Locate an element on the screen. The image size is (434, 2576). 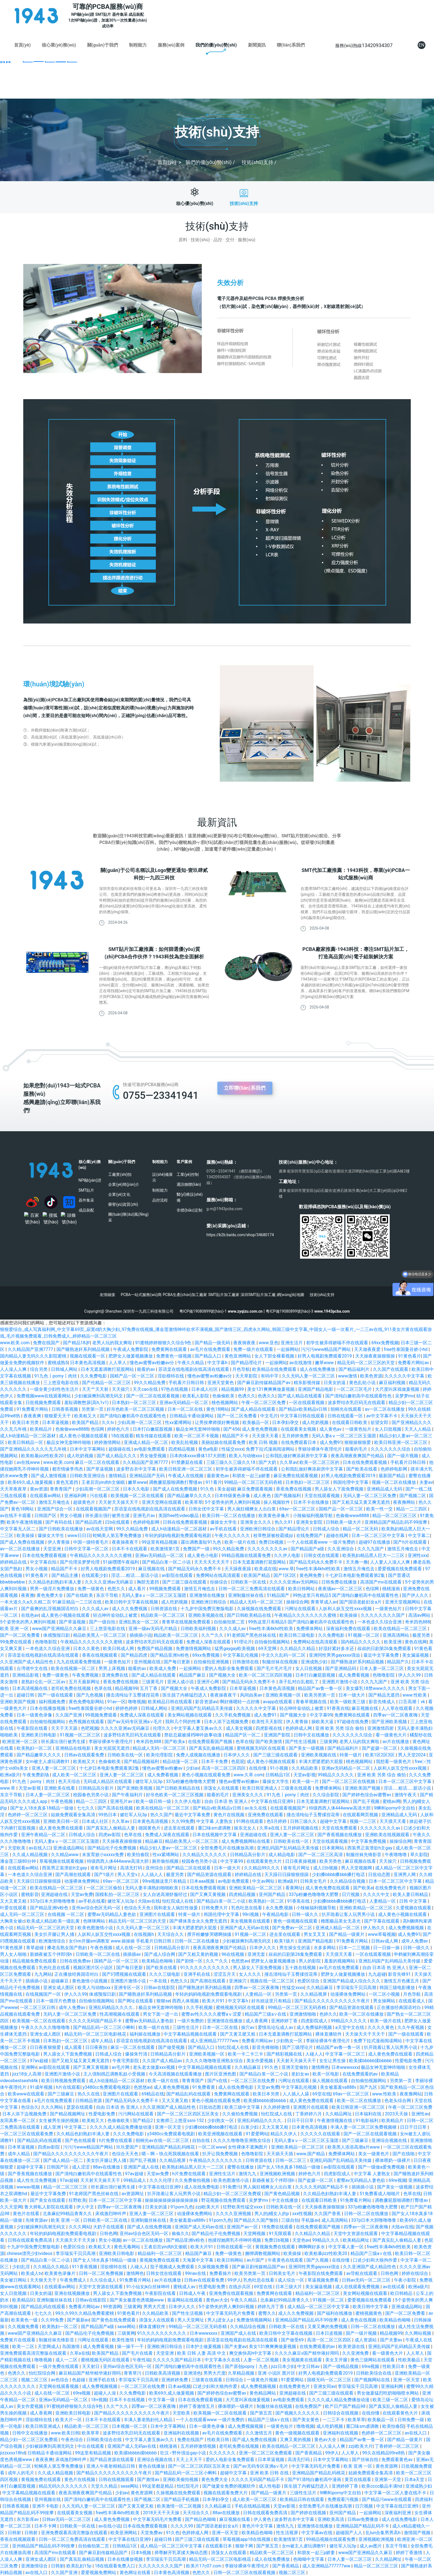
东京干导航 is located at coordinates (107, 1595).